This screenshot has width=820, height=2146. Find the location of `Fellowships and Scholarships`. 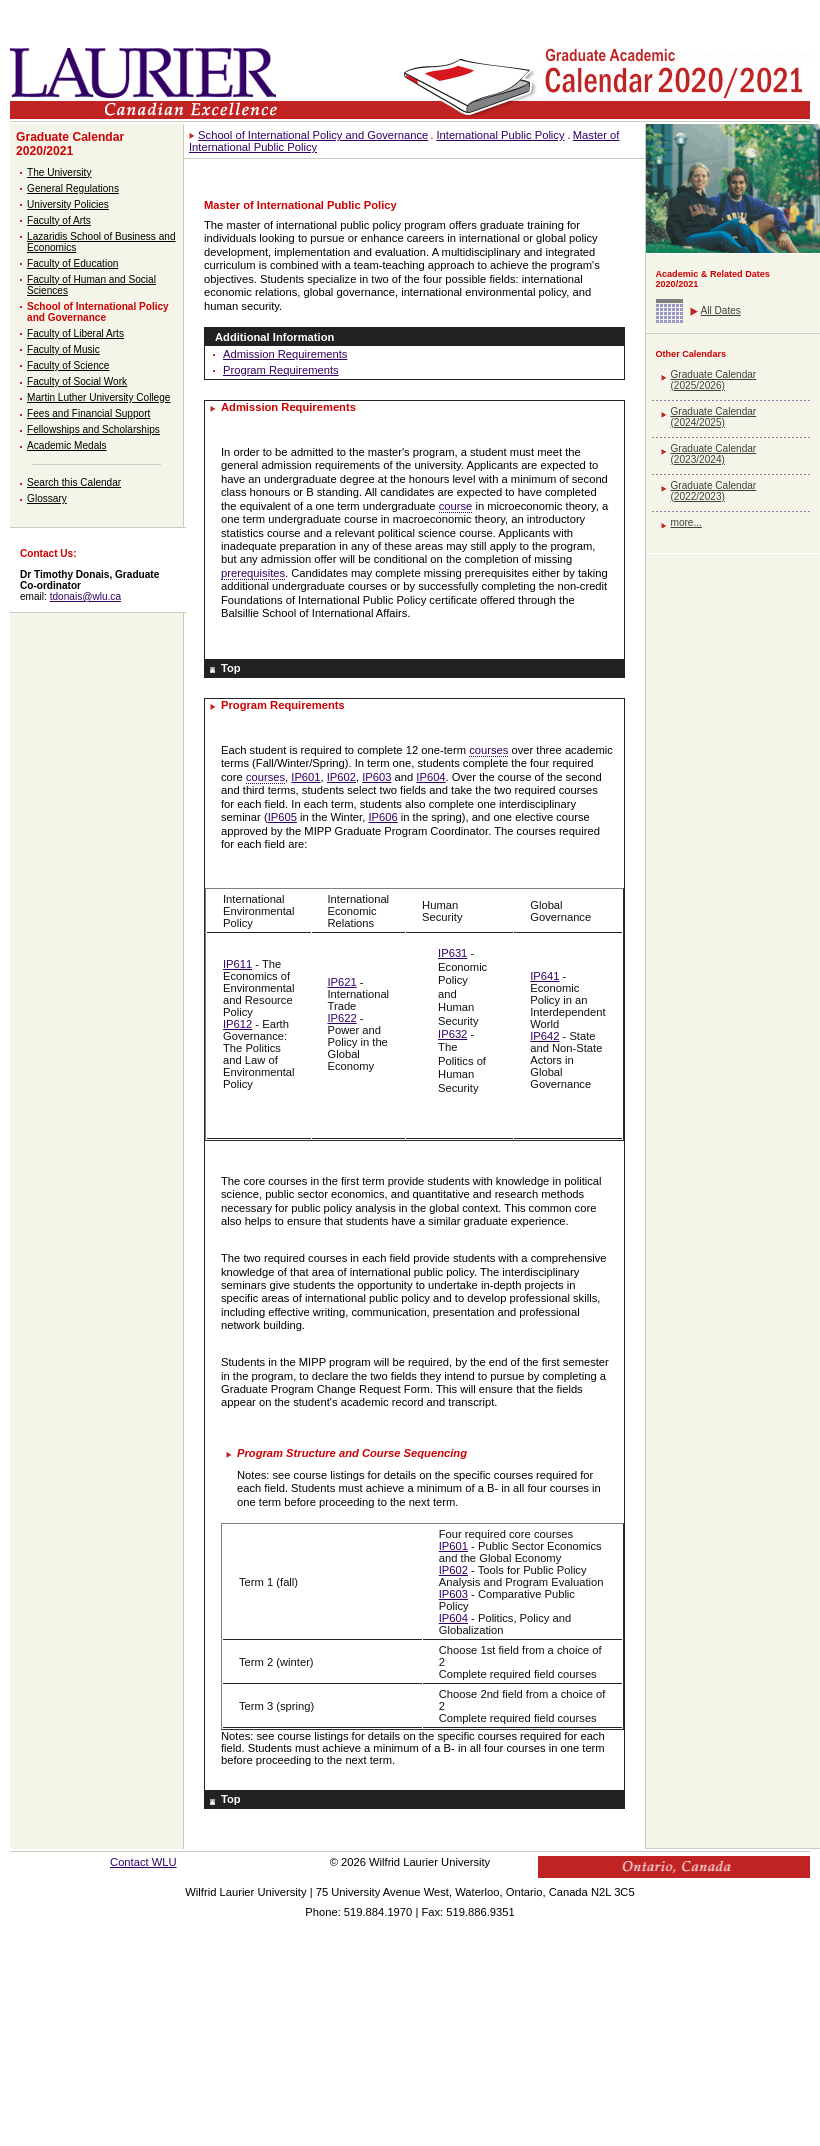

Fellowships and Scholarships is located at coordinates (93, 429).